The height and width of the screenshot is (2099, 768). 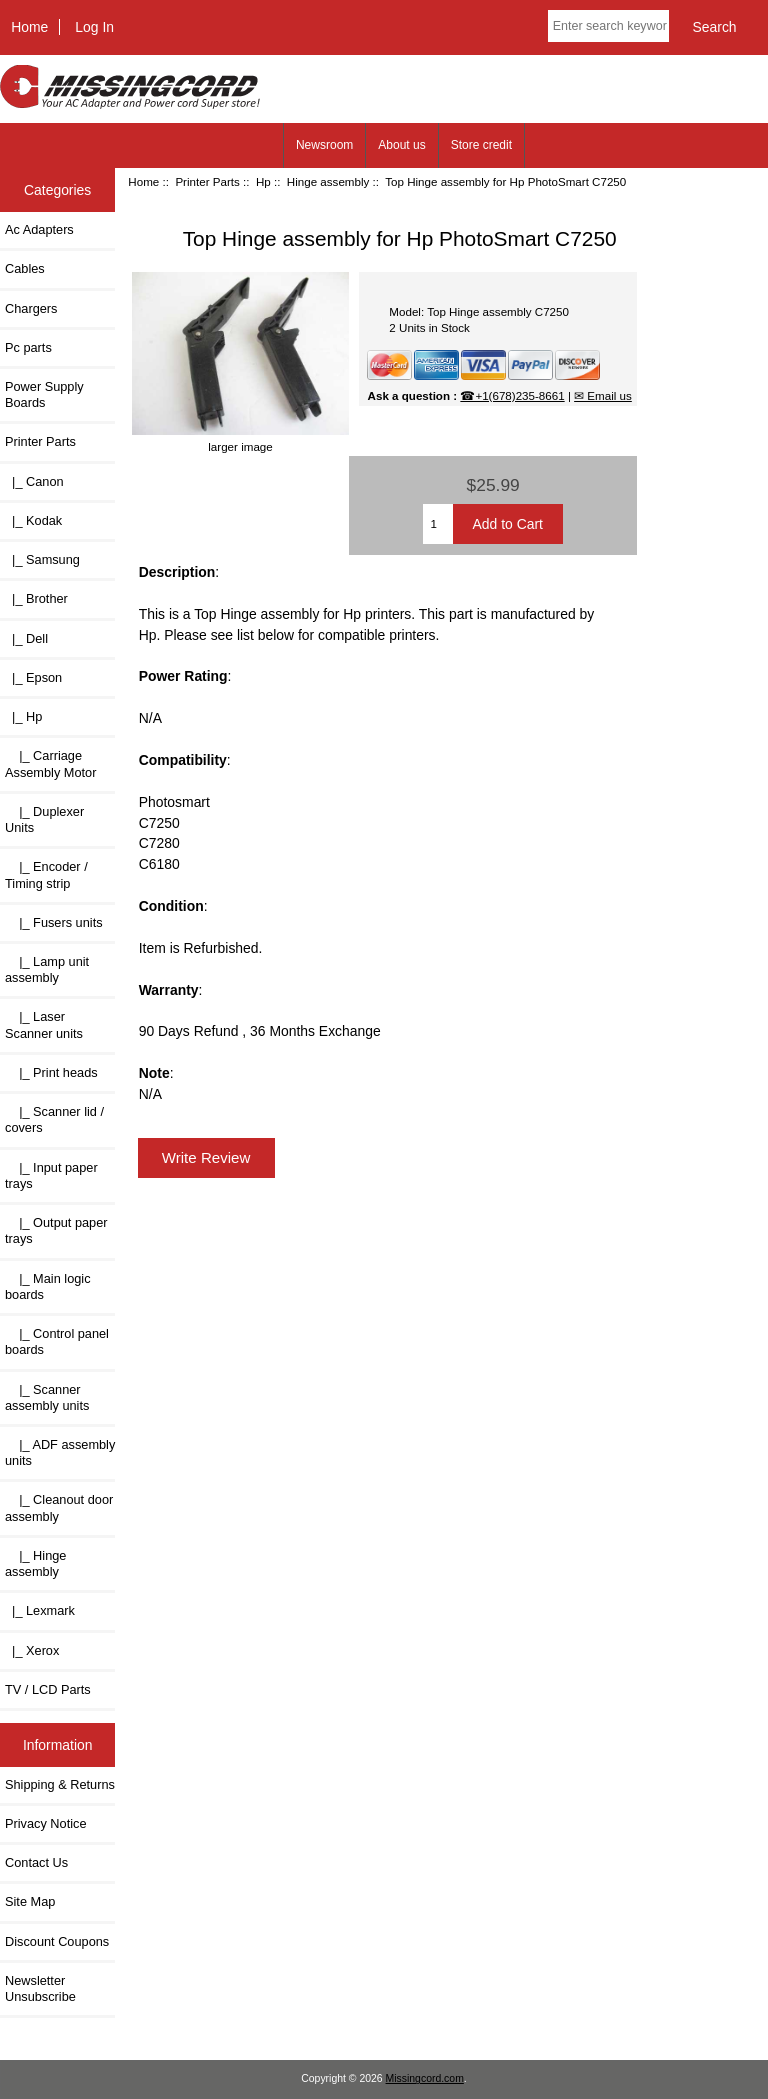 I want to click on Discount Coupons, so click(x=57, y=1941).